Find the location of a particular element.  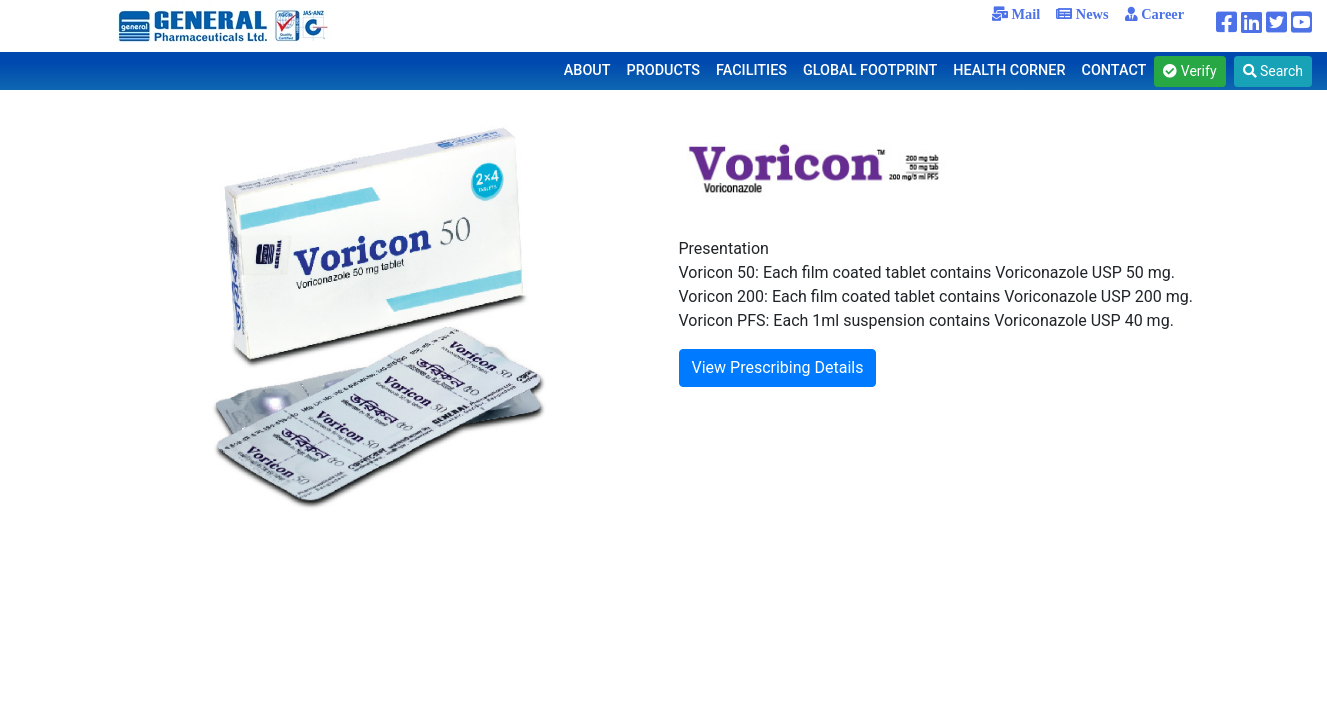

ABOUT [button] is located at coordinates (587, 70).